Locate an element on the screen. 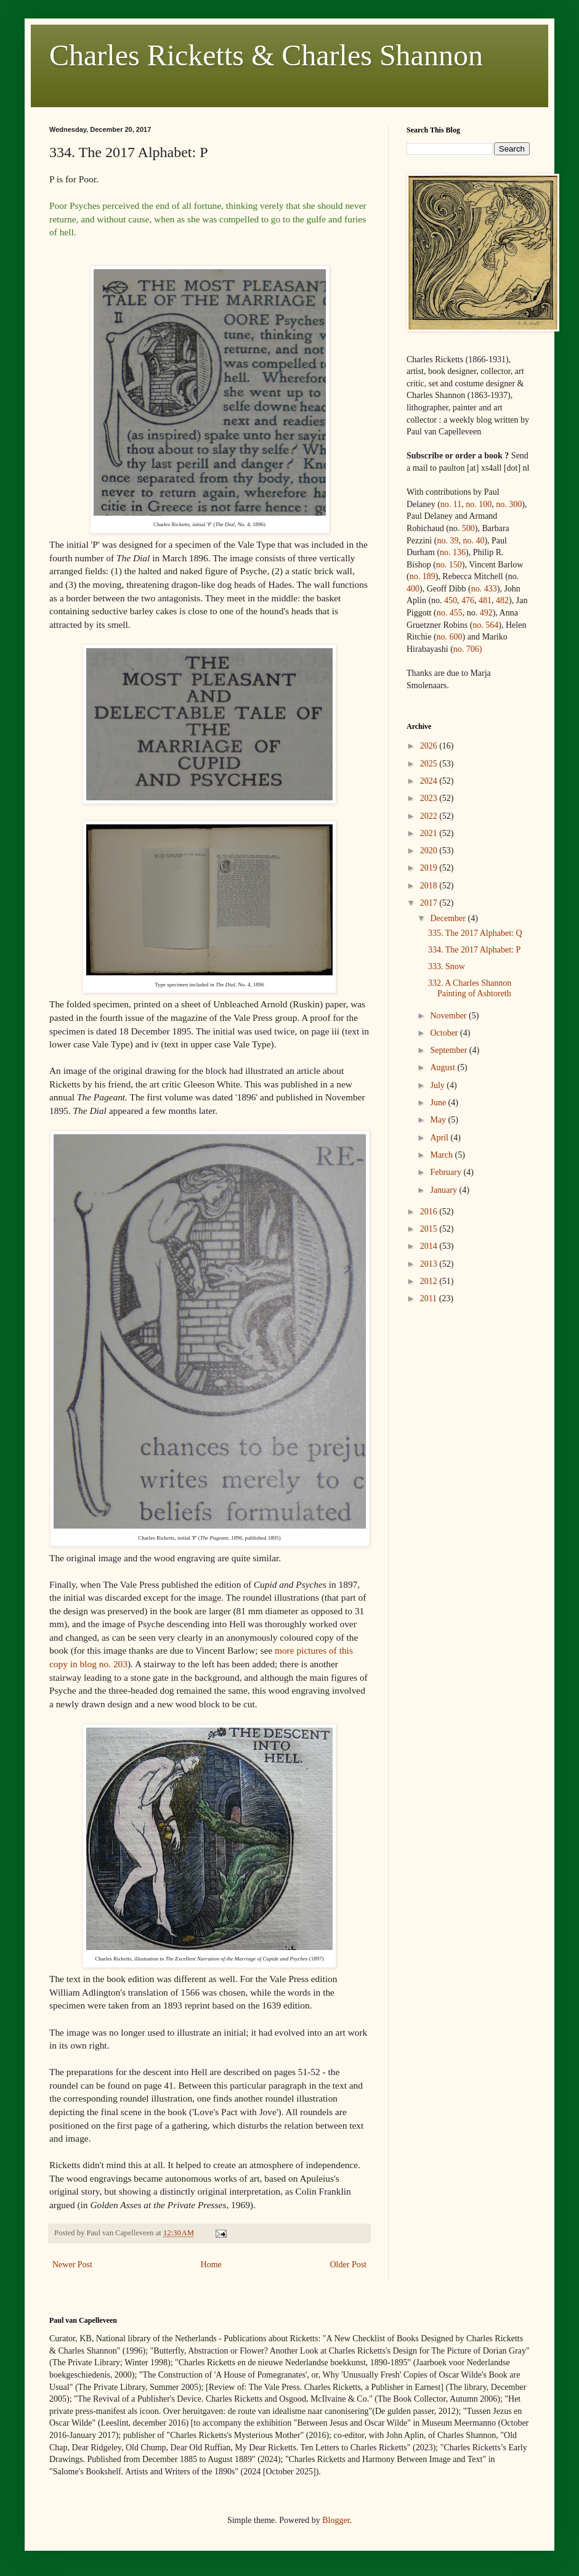  500 is located at coordinates (468, 528).